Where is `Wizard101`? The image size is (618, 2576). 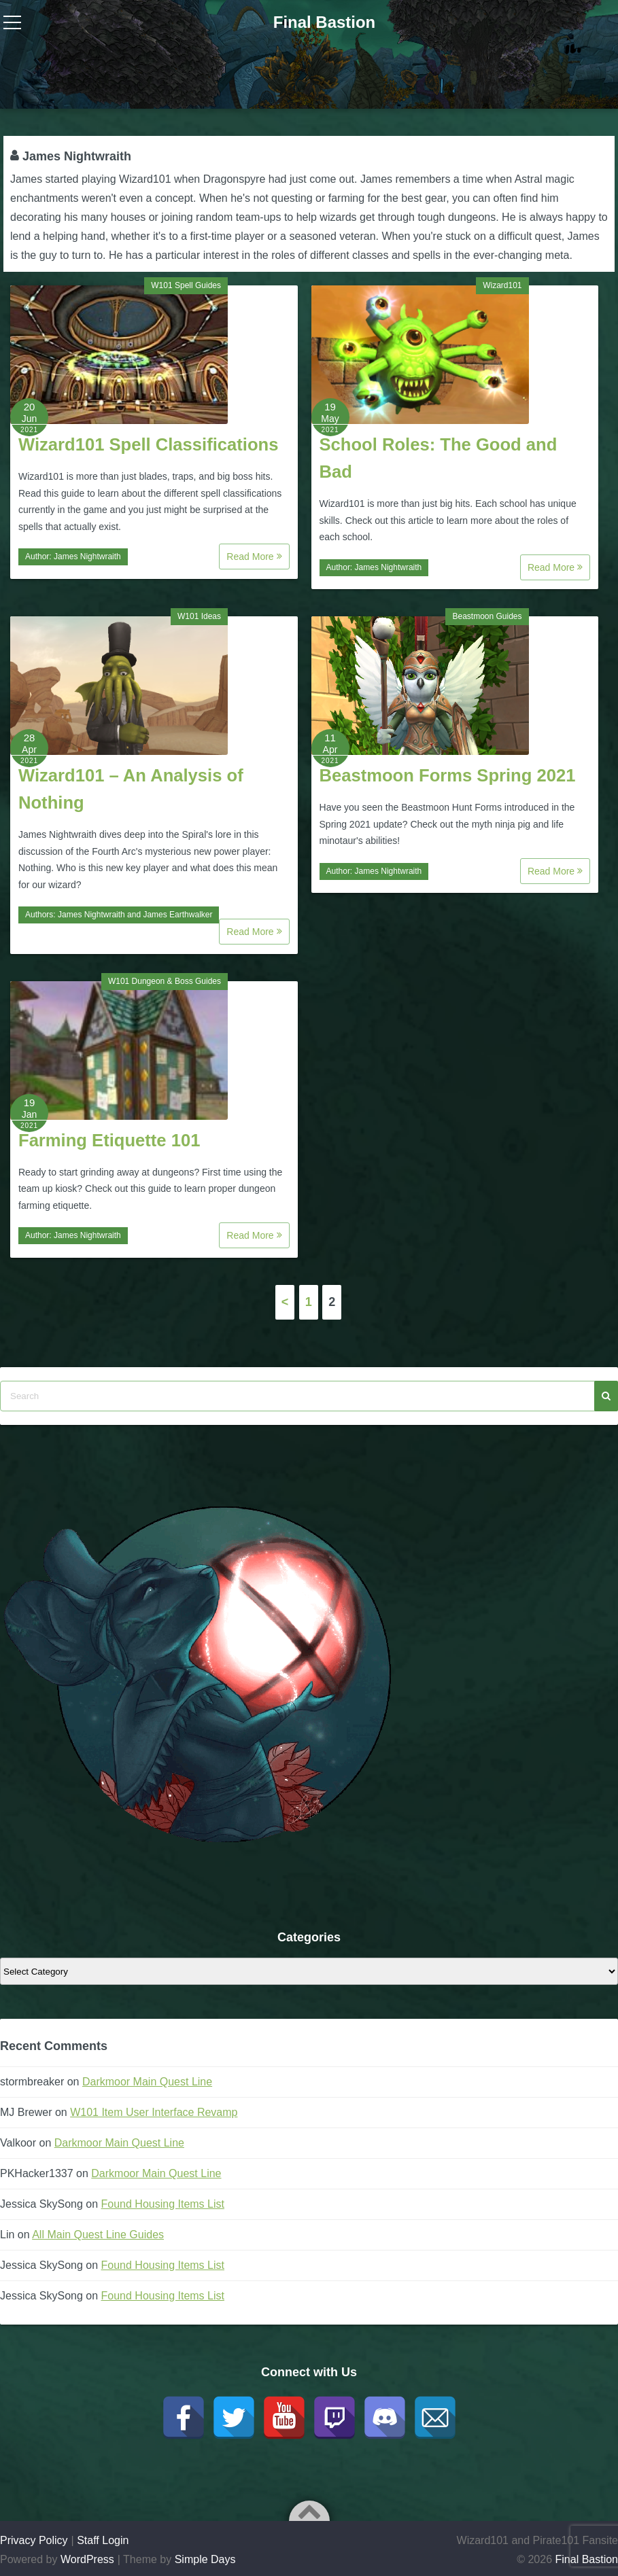
Wizard101 is located at coordinates (502, 285).